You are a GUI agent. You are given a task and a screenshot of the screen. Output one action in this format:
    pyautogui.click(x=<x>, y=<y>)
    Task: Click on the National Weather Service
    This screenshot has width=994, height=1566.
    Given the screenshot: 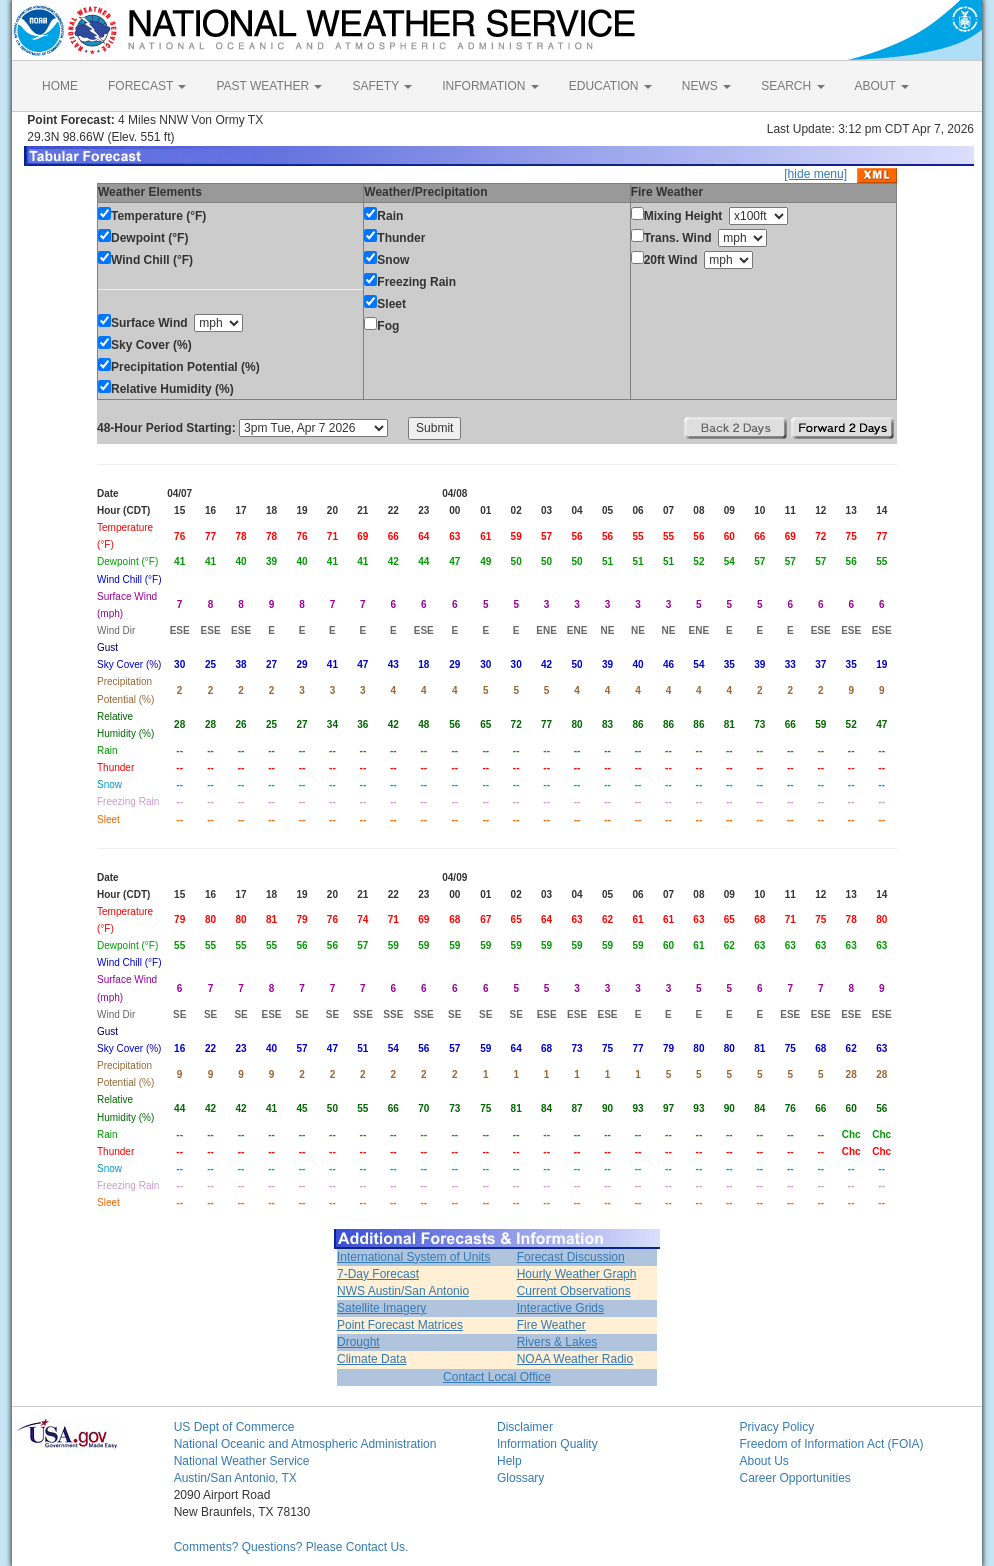 What is the action you would take?
    pyautogui.click(x=242, y=1461)
    